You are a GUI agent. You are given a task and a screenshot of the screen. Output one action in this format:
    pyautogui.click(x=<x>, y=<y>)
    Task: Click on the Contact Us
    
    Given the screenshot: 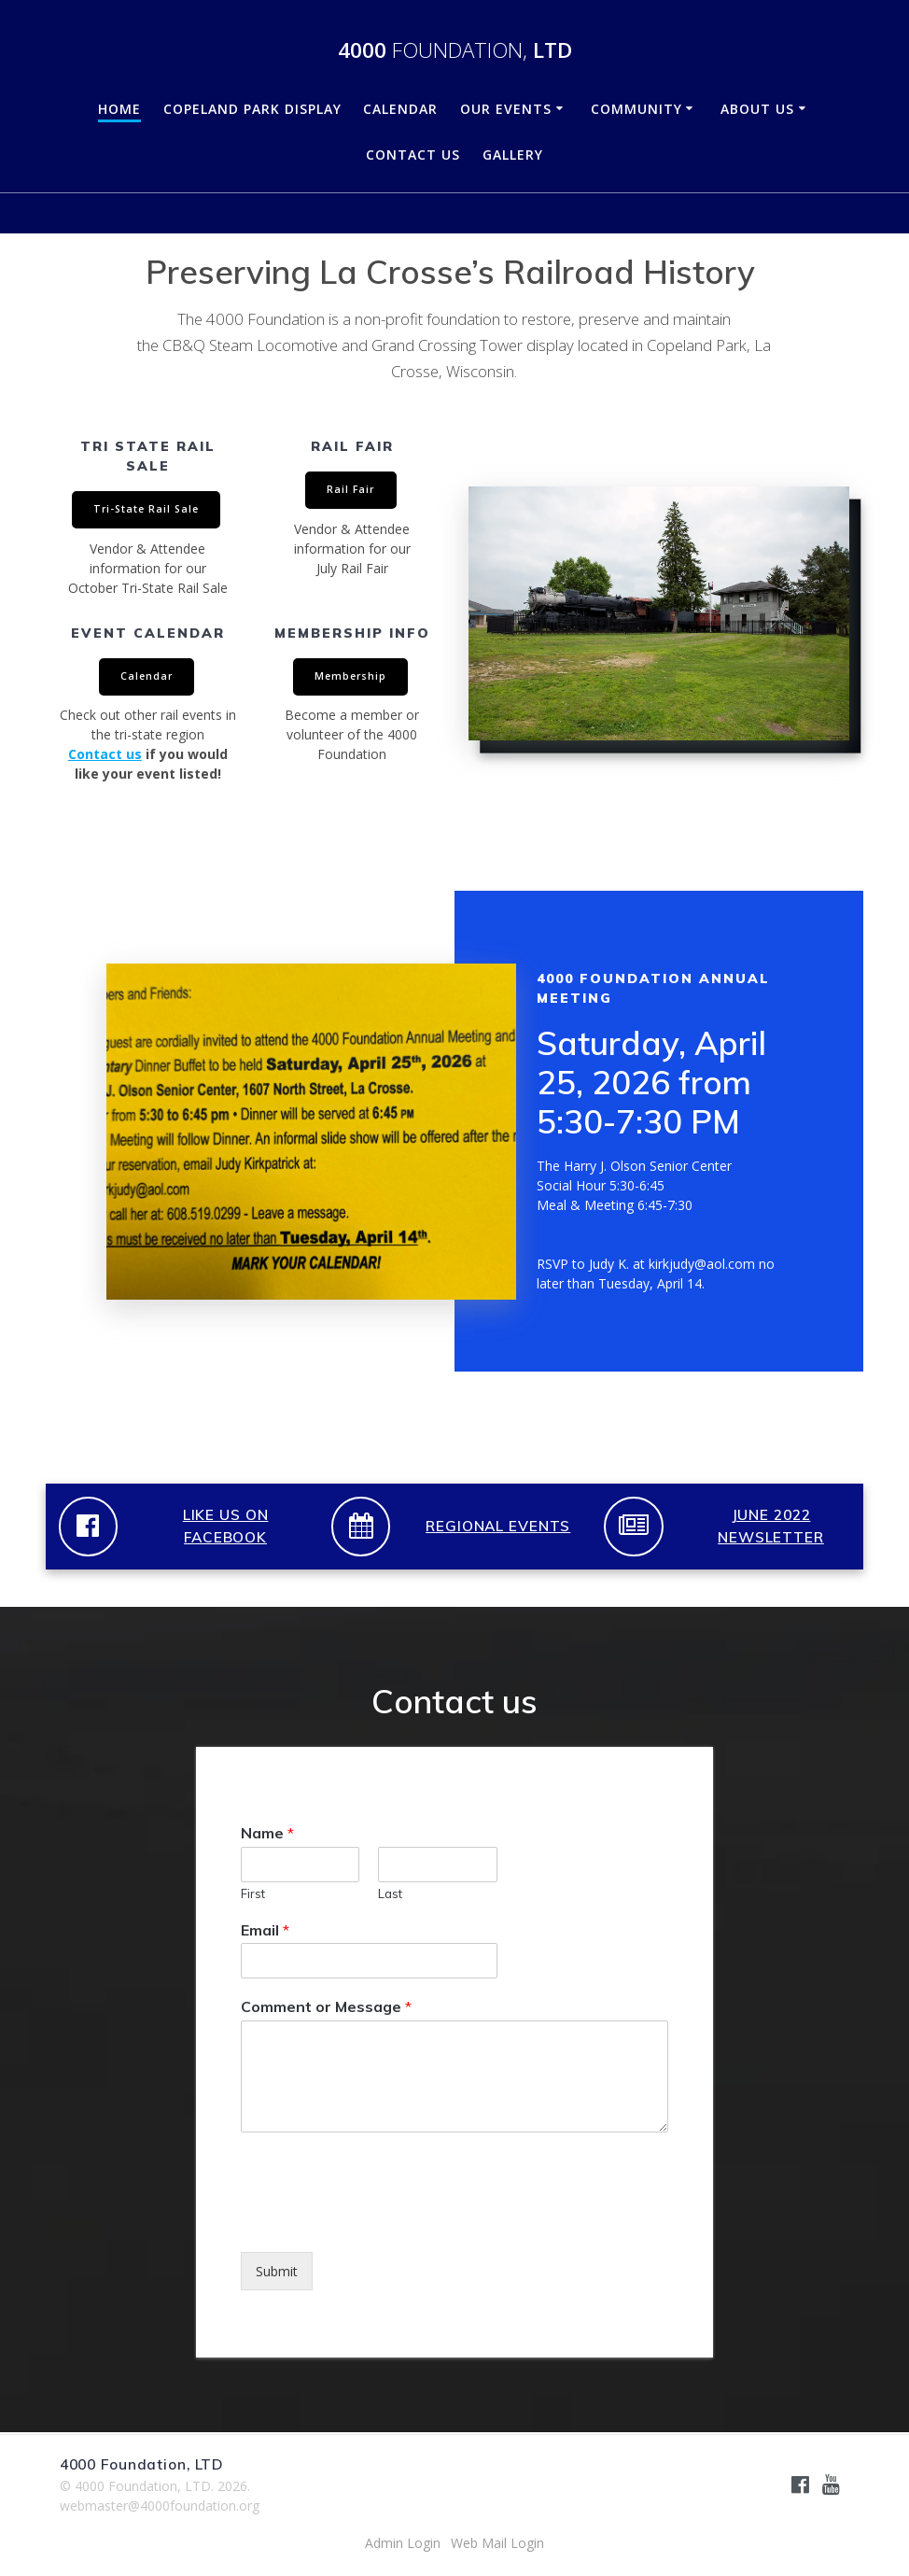 What is the action you would take?
    pyautogui.click(x=413, y=154)
    